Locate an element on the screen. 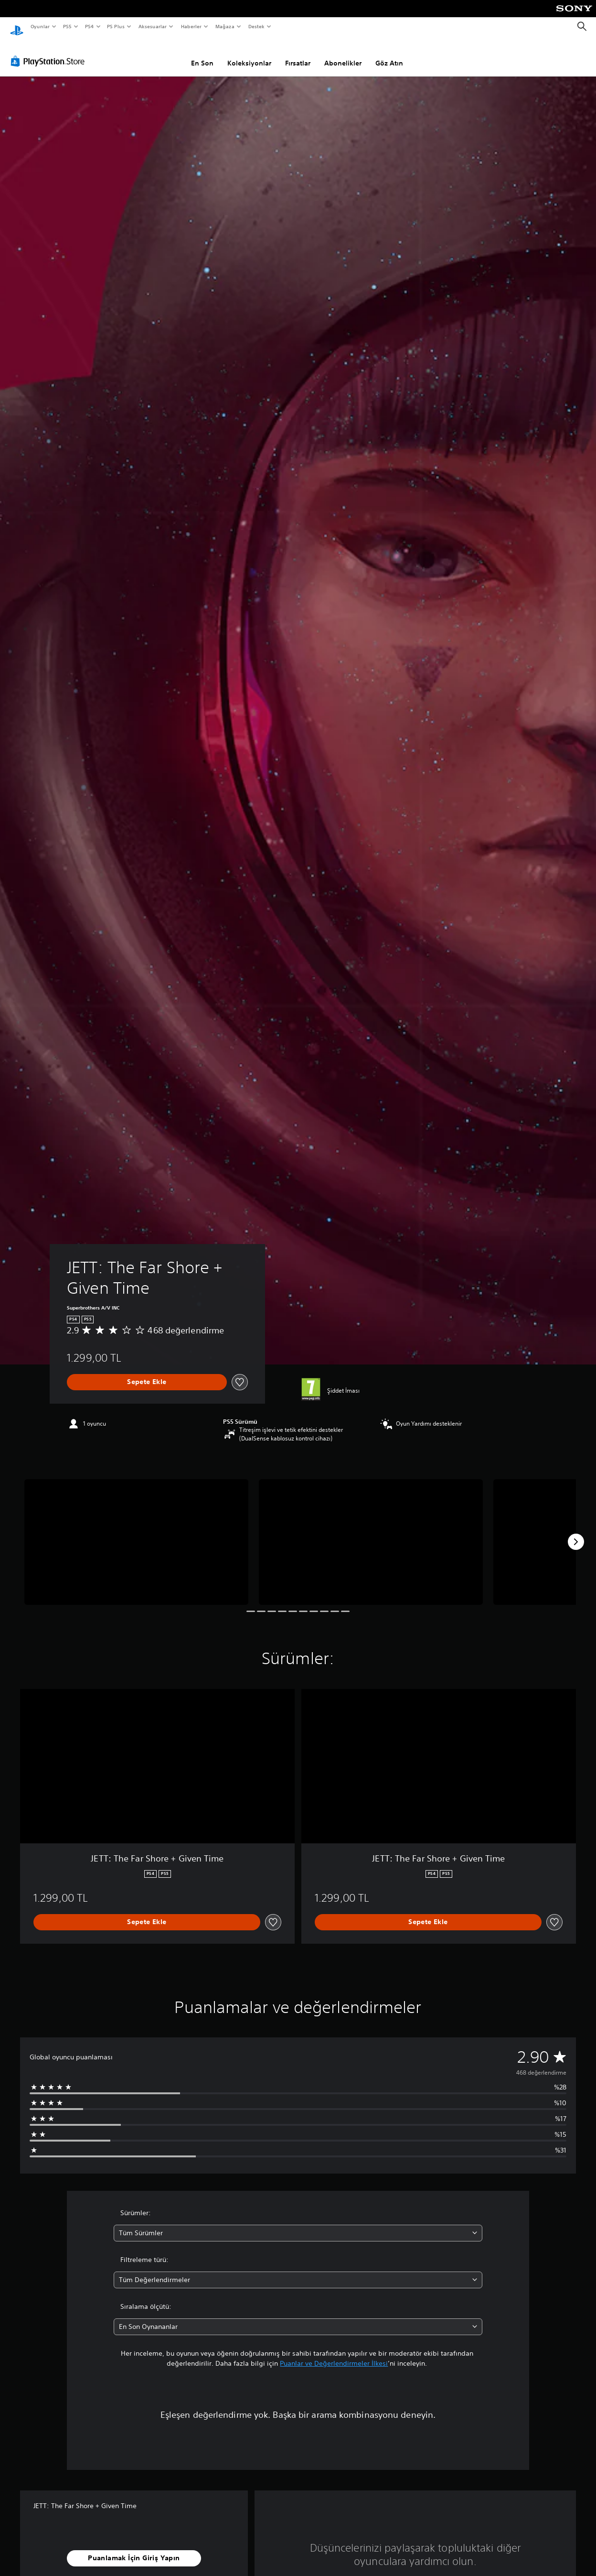 This screenshot has height=2576, width=596. Koleksiyonlar is located at coordinates (249, 54).